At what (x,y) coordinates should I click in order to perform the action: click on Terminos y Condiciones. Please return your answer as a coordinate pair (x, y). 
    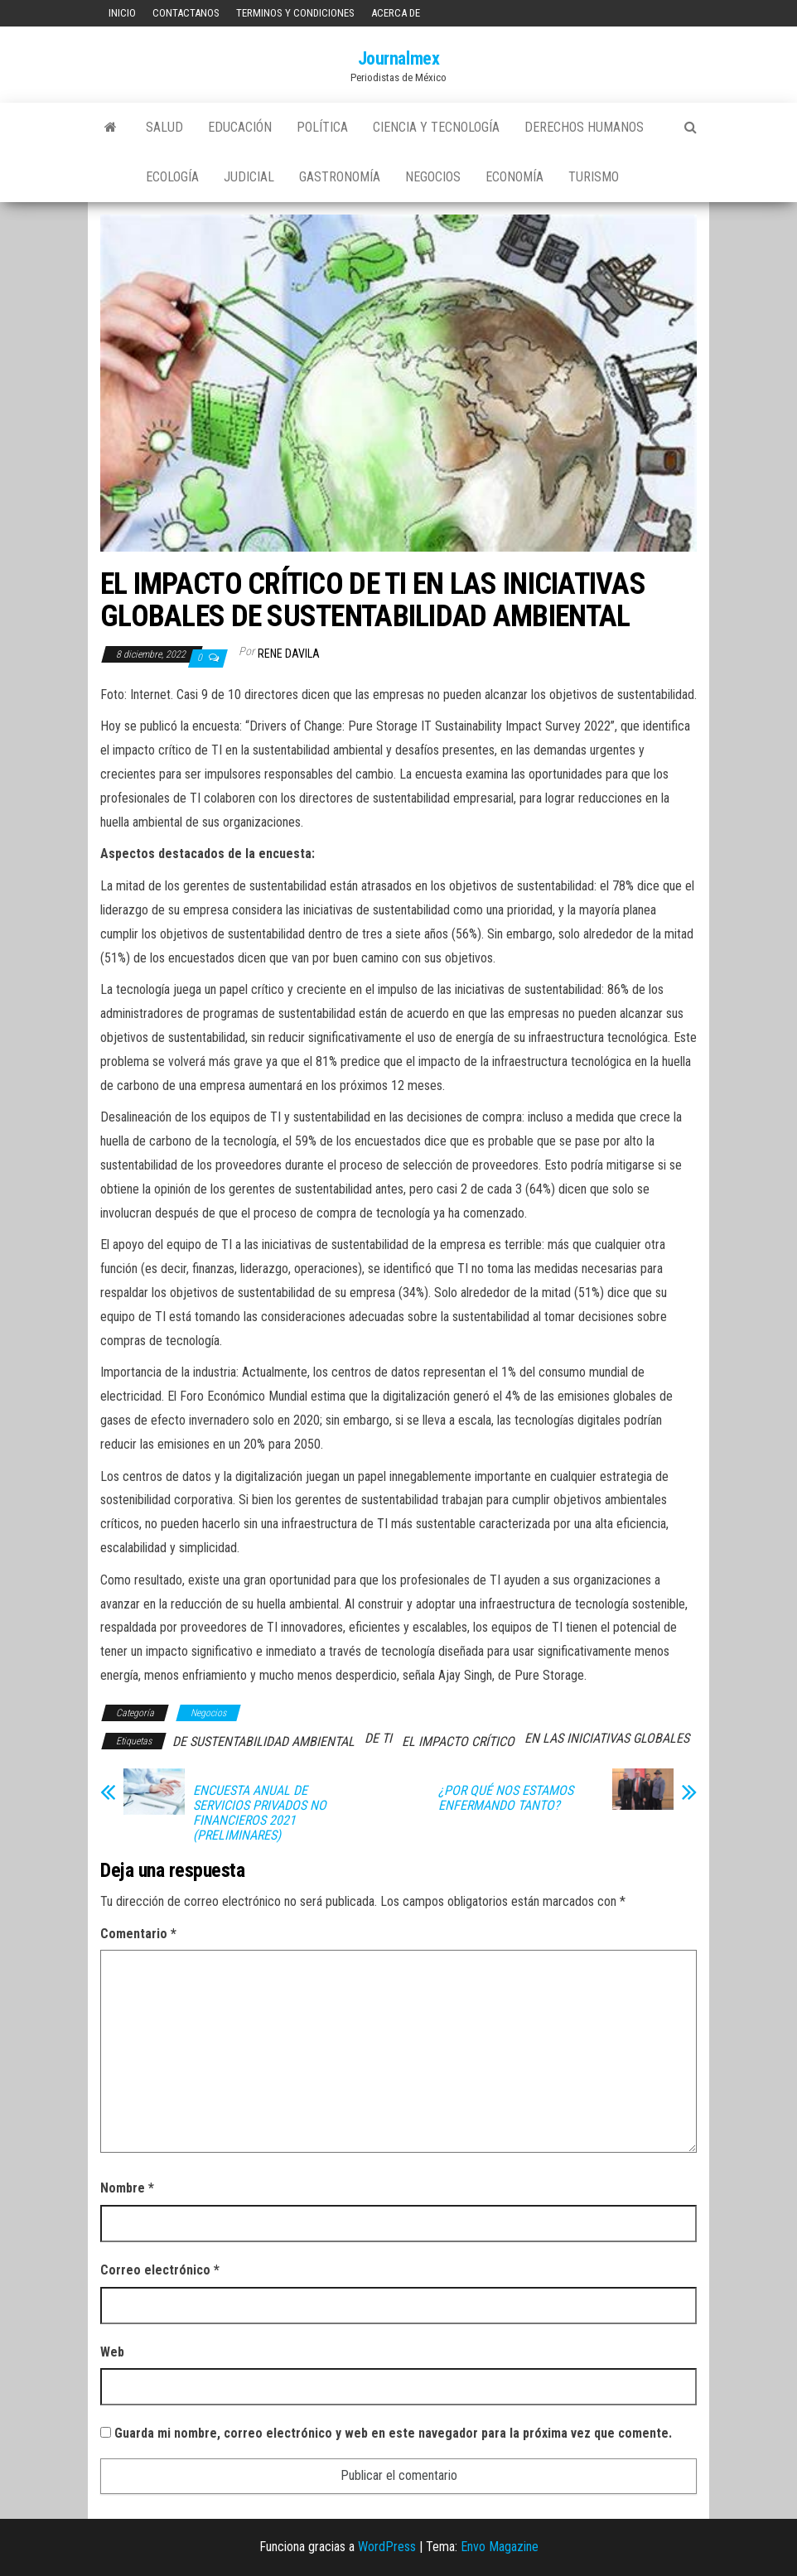
    Looking at the image, I should click on (295, 13).